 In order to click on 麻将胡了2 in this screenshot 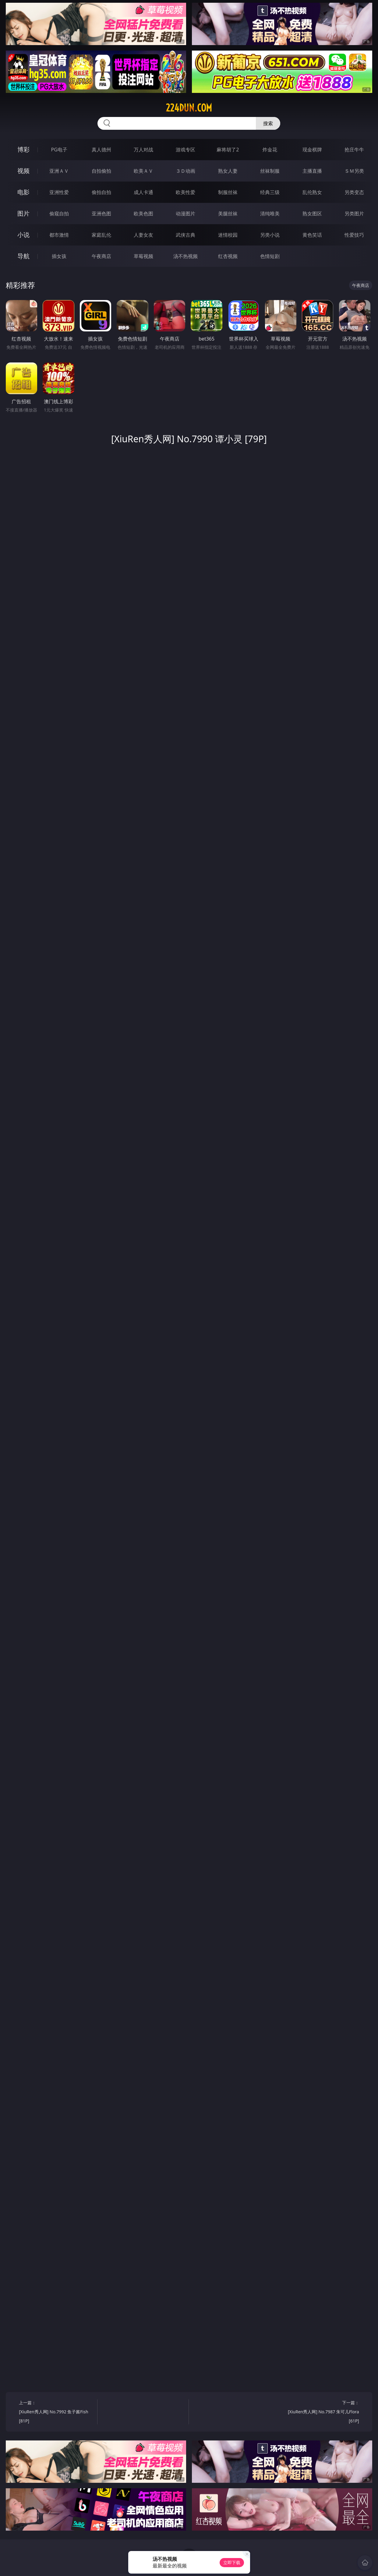, I will do `click(228, 149)`.